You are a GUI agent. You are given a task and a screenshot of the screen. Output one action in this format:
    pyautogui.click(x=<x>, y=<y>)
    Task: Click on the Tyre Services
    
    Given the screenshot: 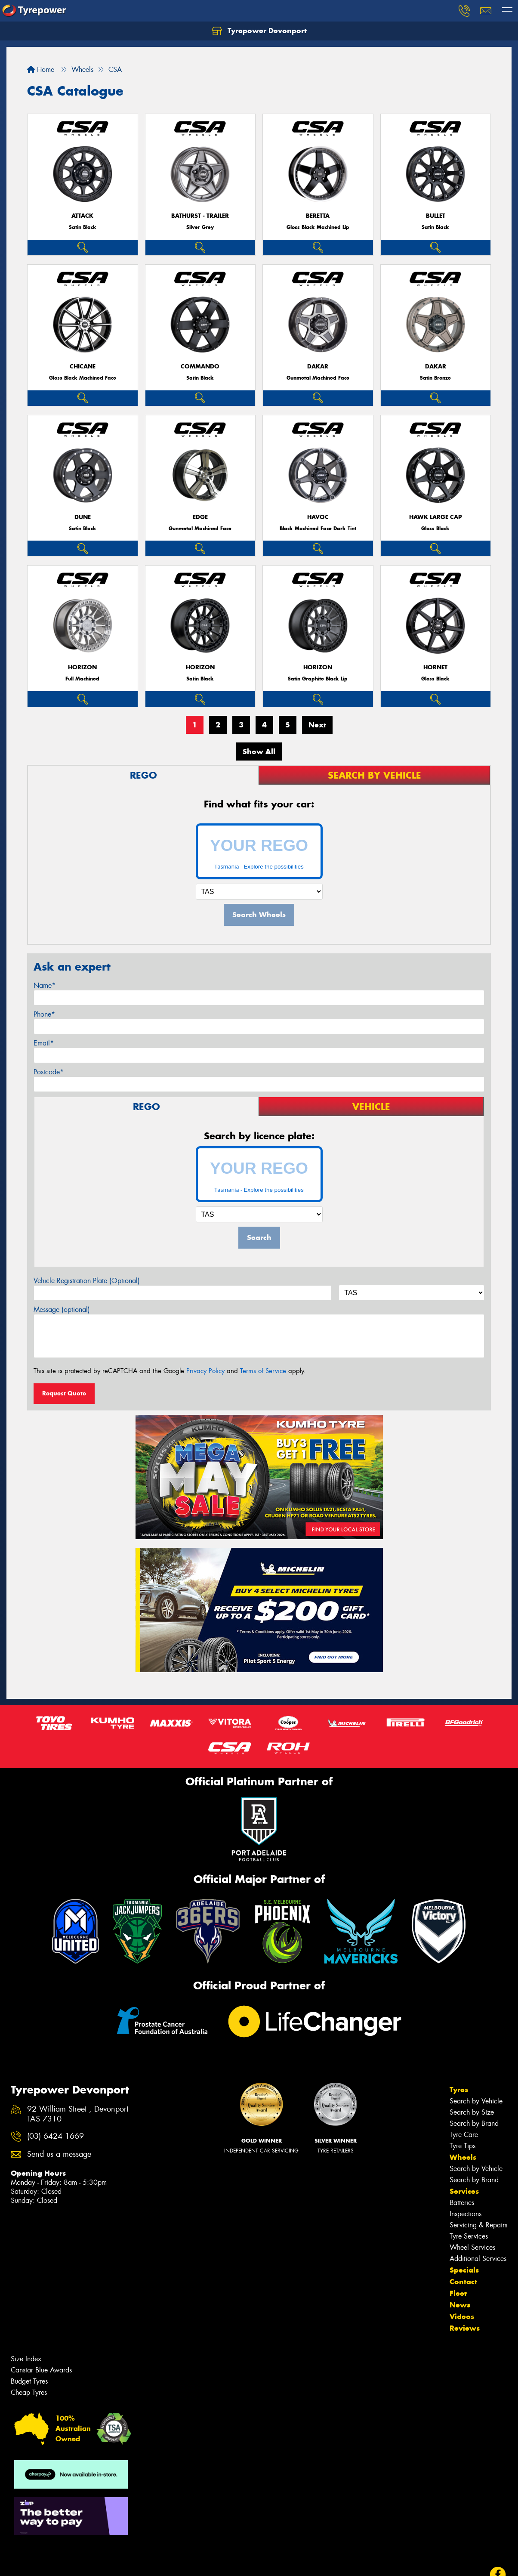 What is the action you would take?
    pyautogui.click(x=469, y=2236)
    